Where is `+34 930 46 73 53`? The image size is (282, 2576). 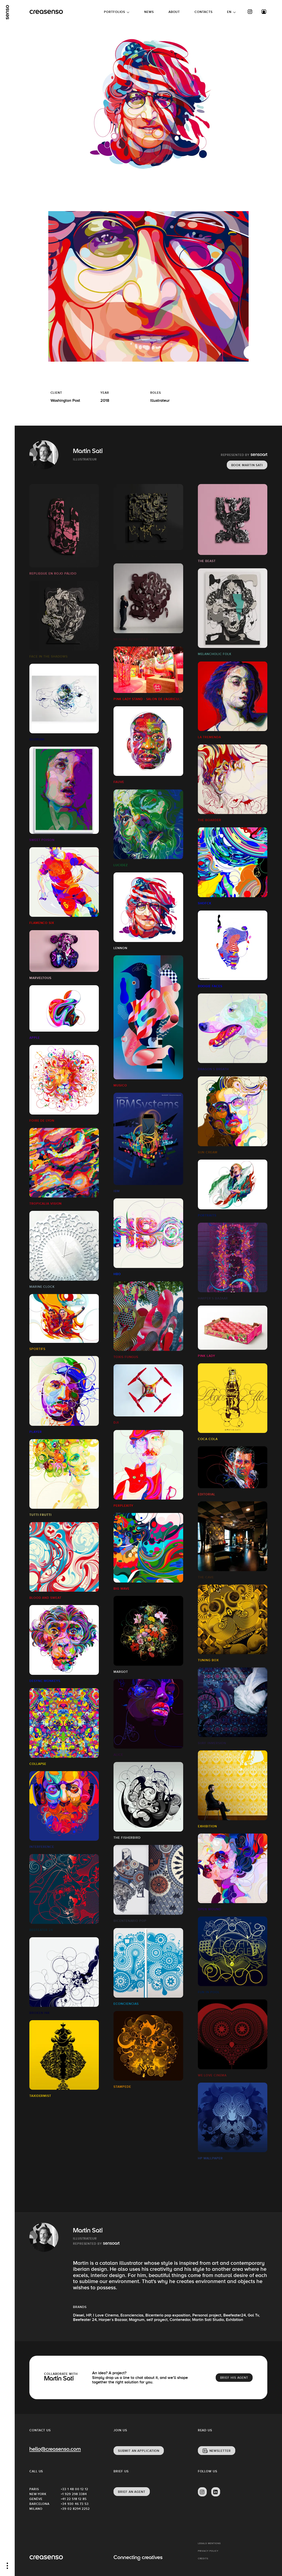 +34 930 46 73 53 is located at coordinates (75, 2503).